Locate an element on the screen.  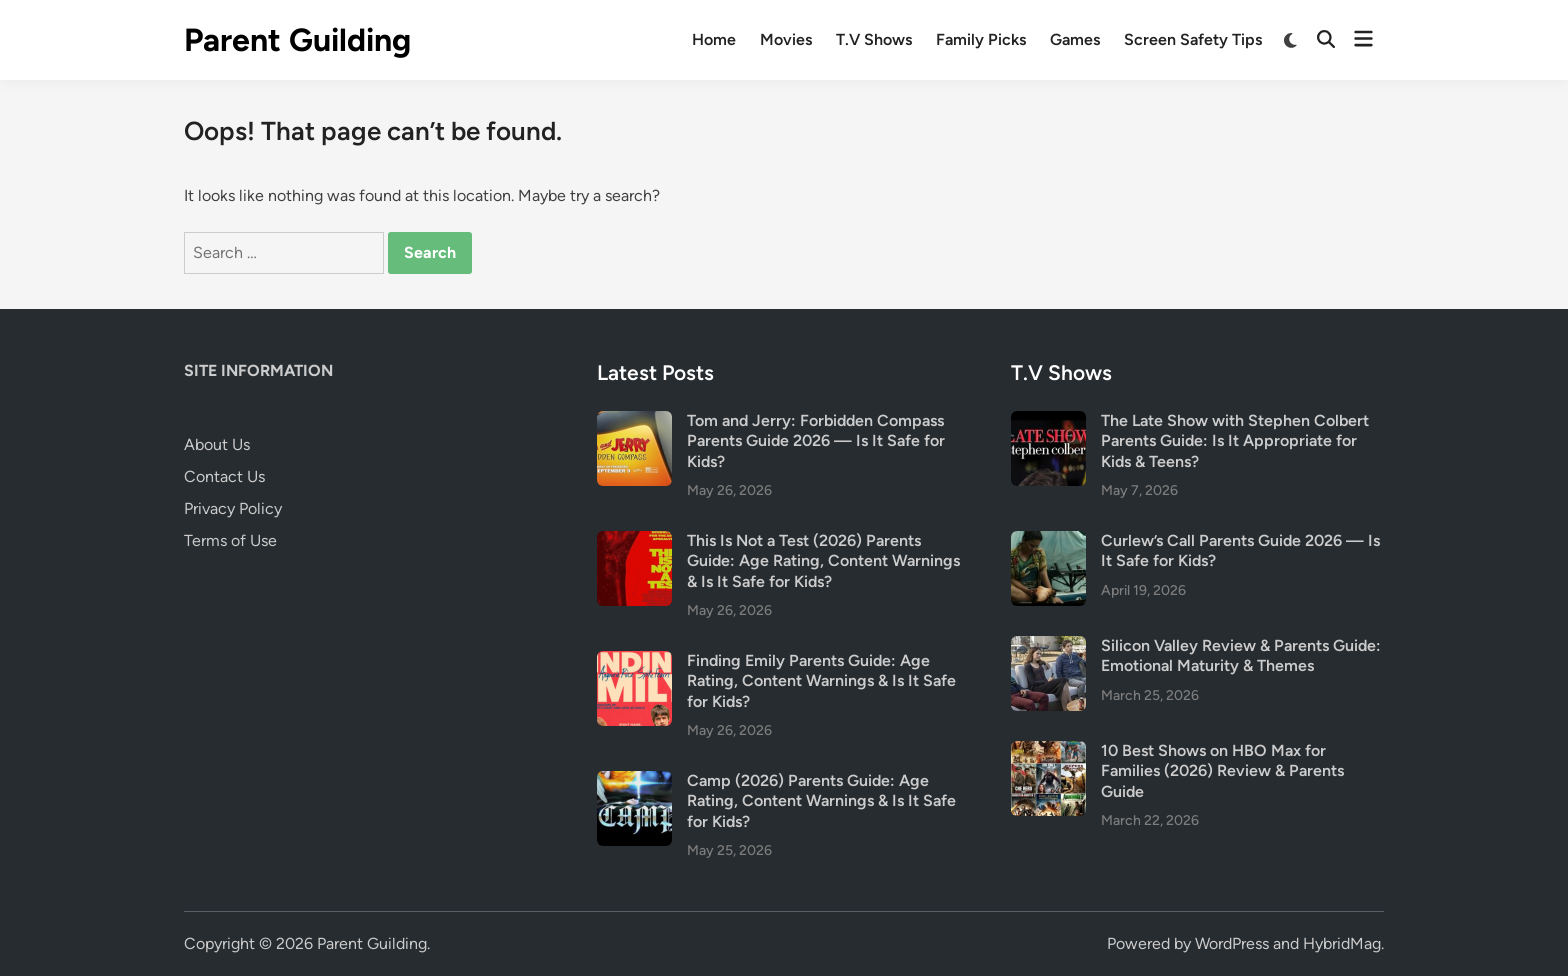
Parent Guilding is located at coordinates (297, 40).